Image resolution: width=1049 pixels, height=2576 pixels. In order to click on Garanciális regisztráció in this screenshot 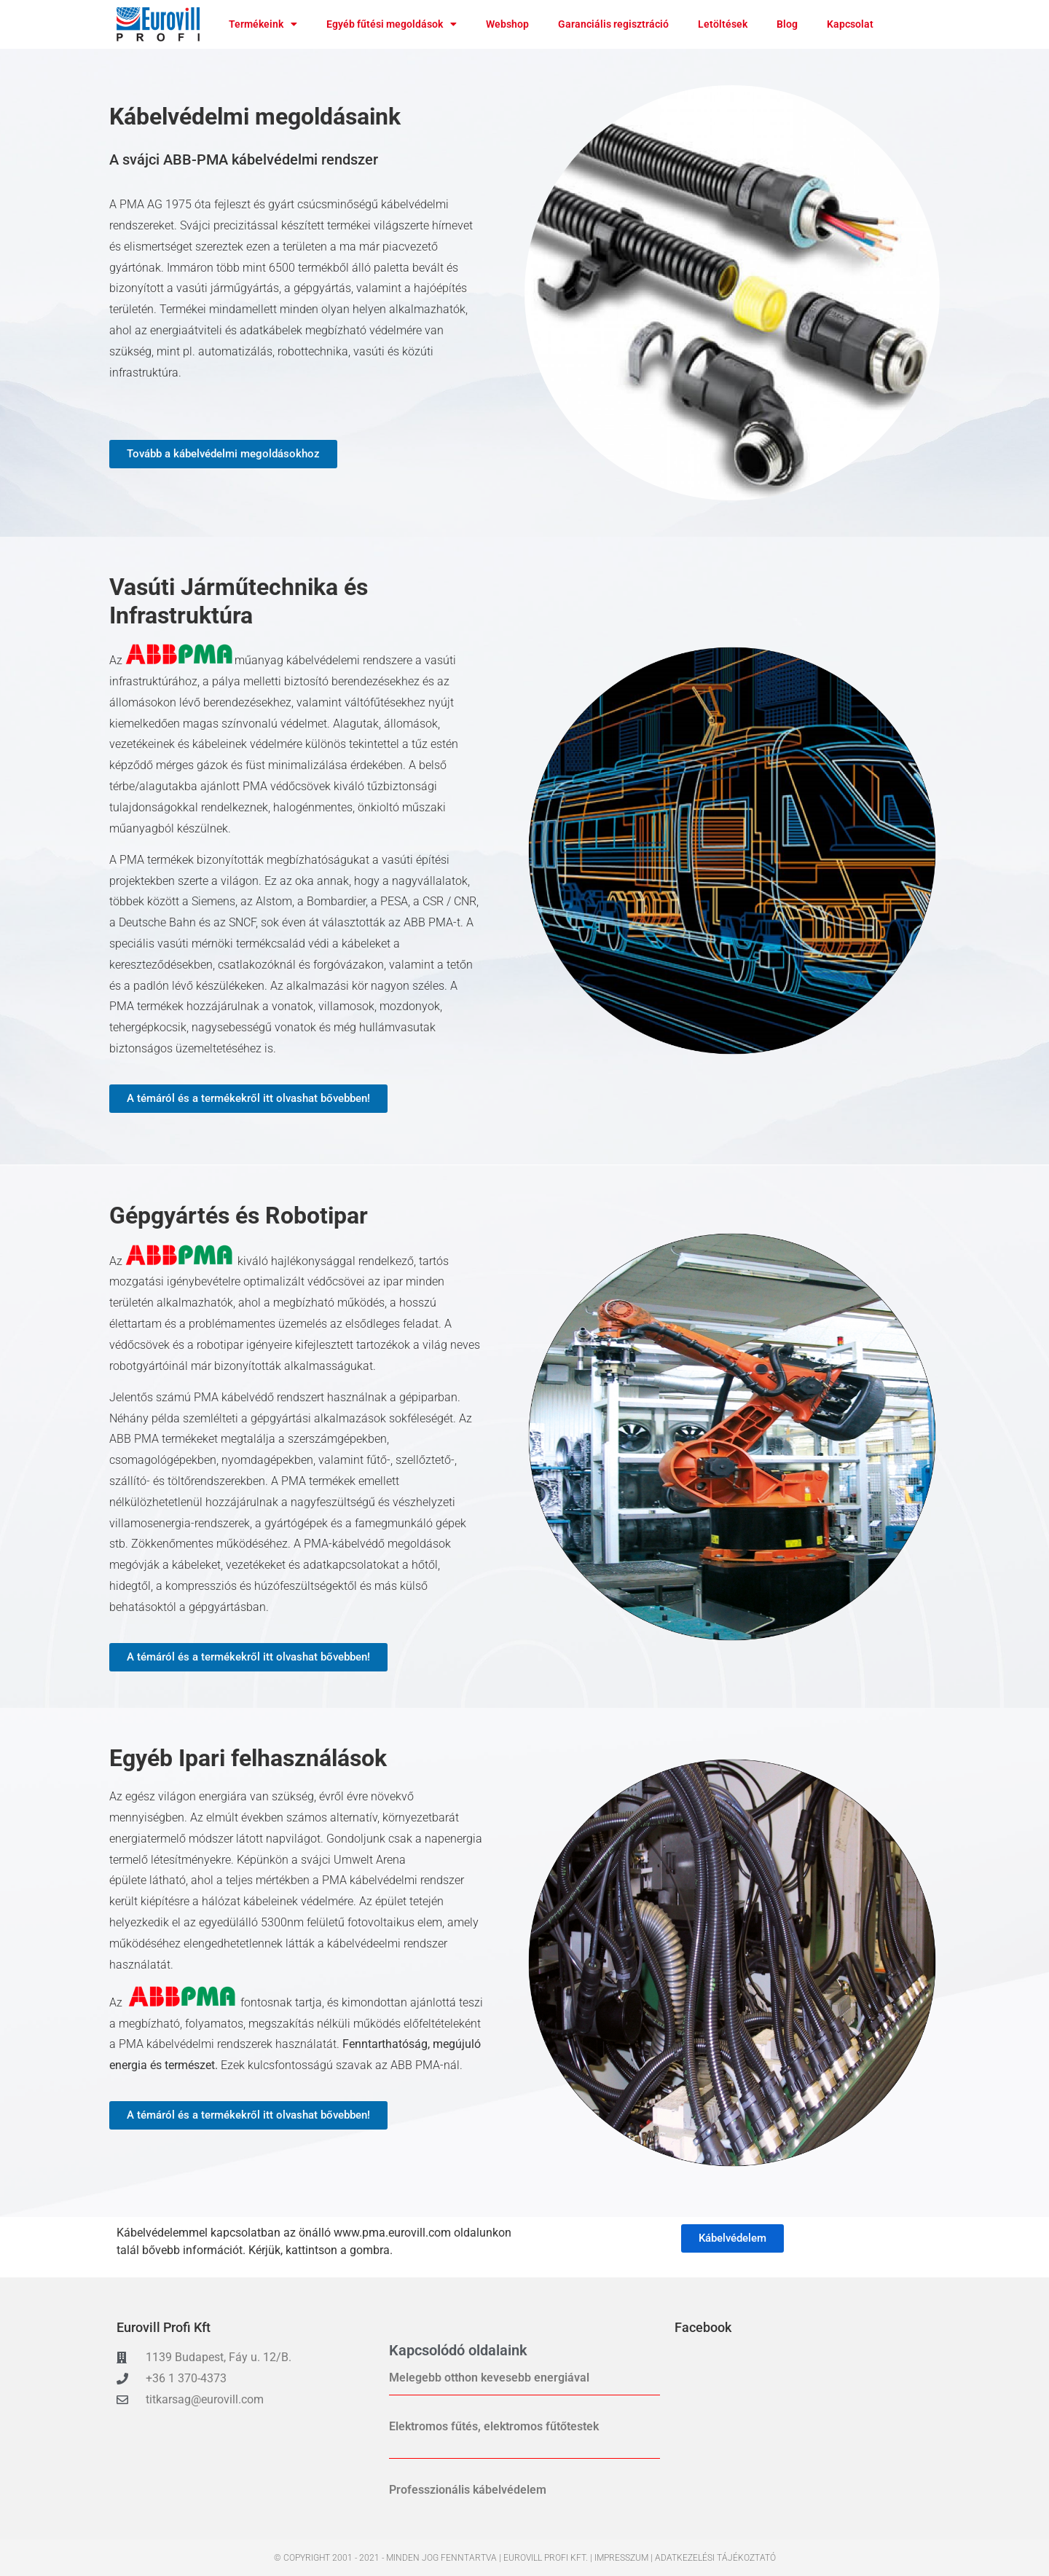, I will do `click(613, 24)`.